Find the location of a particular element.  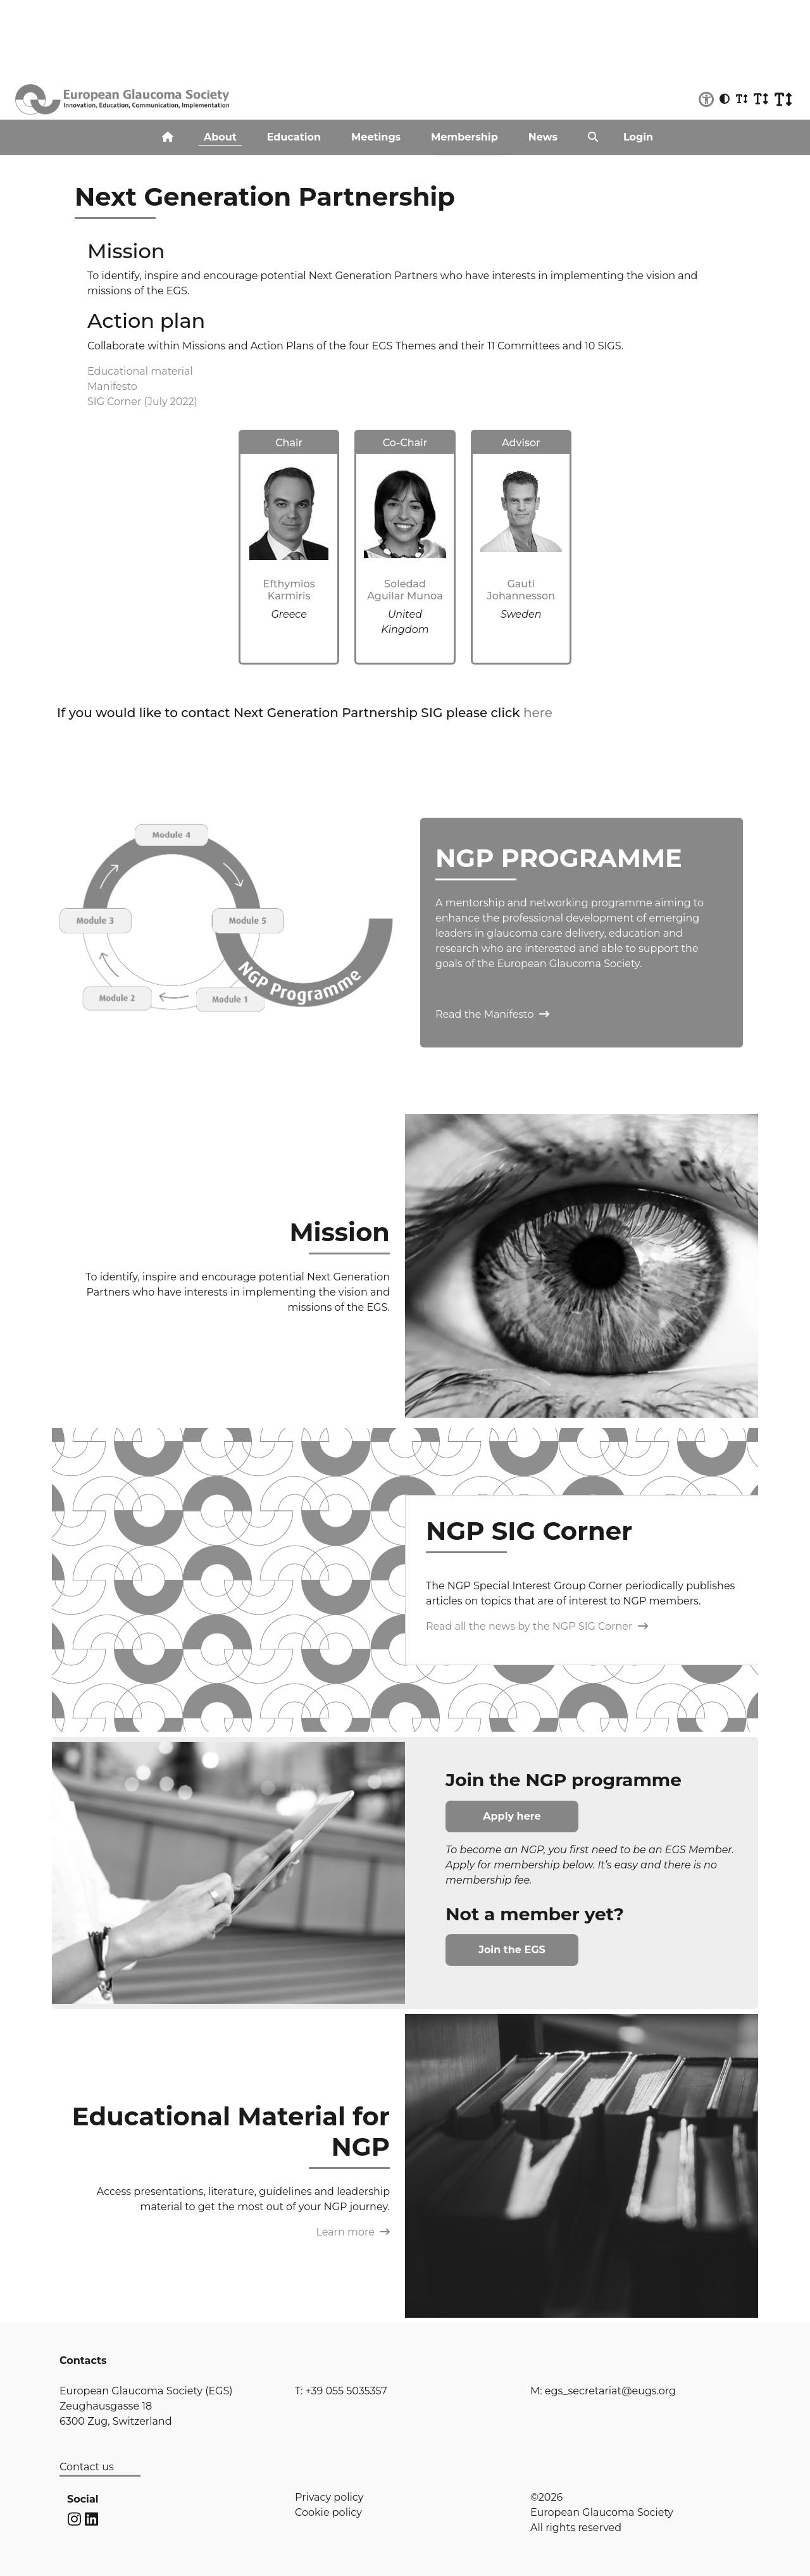

Privacy policy is located at coordinates (329, 2497).